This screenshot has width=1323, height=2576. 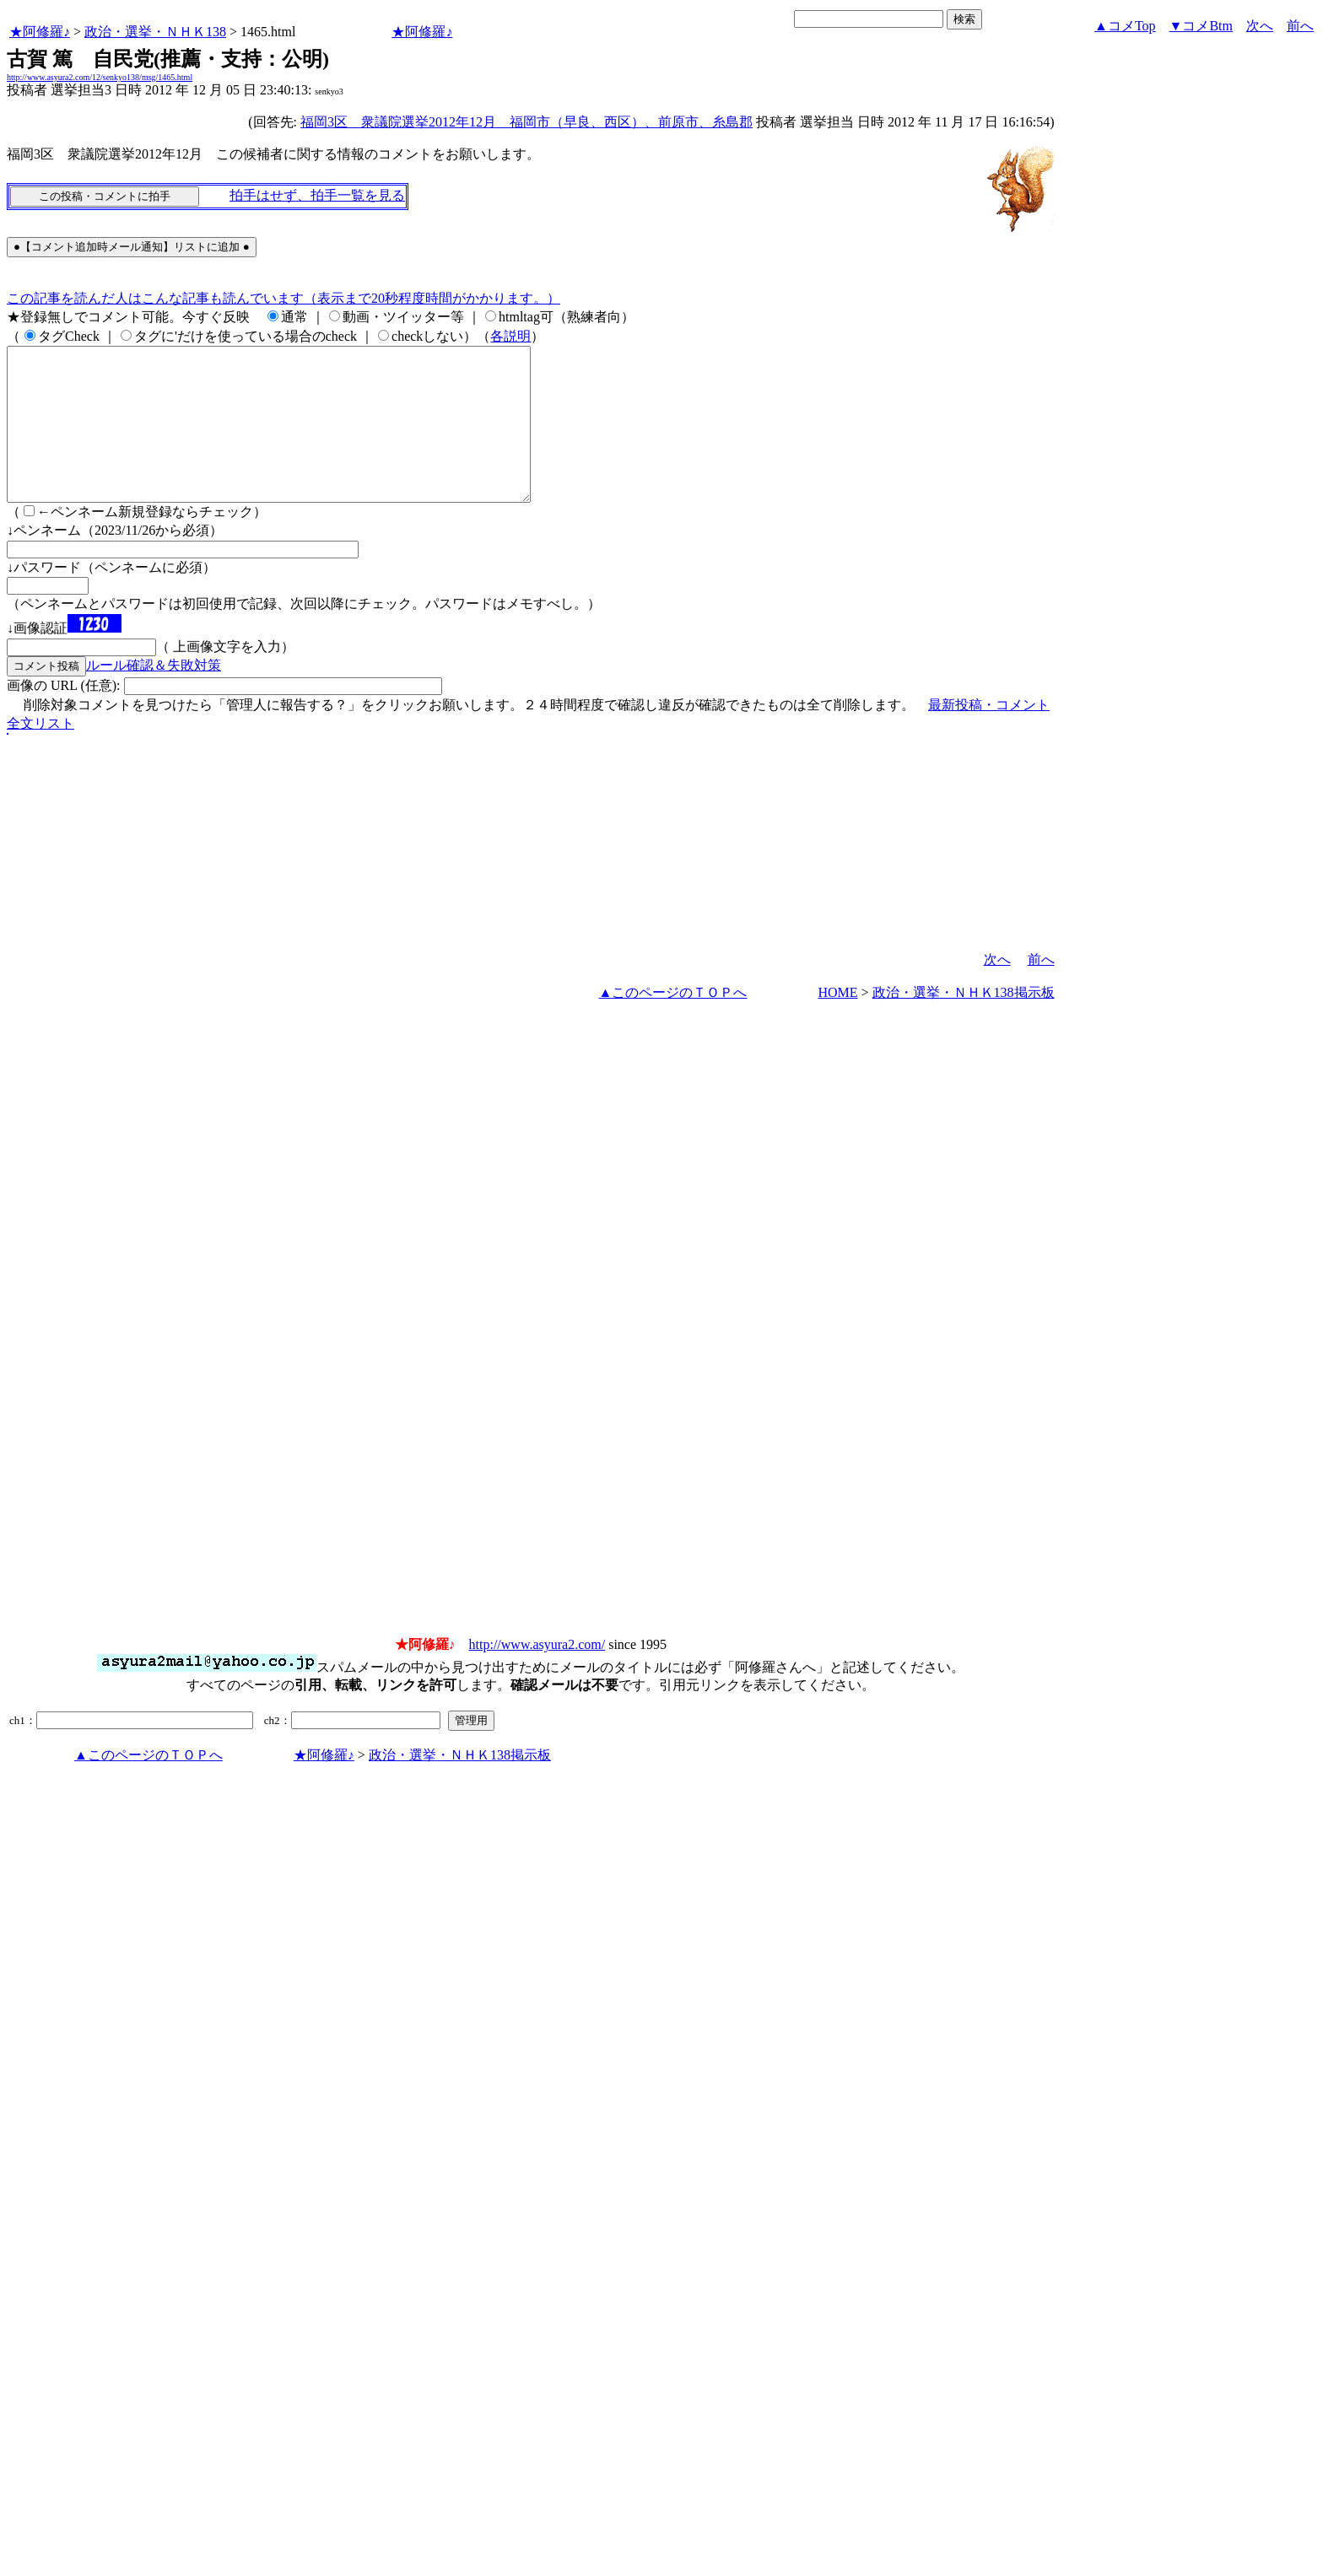 I want to click on 政治・選挙・ＮＨＫ138, so click(x=155, y=31).